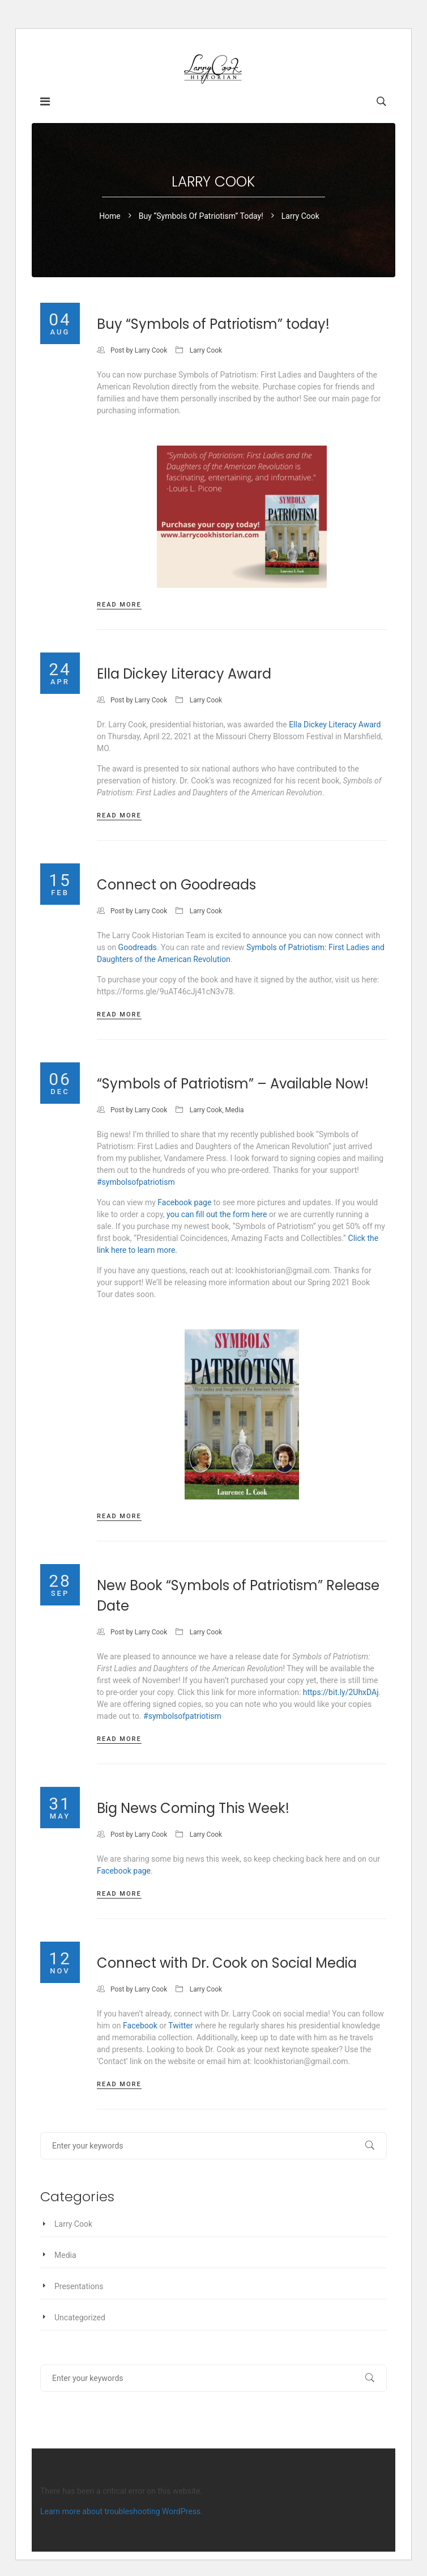 This screenshot has height=2576, width=427. I want to click on Ella Dickey Literacy Award, so click(184, 673).